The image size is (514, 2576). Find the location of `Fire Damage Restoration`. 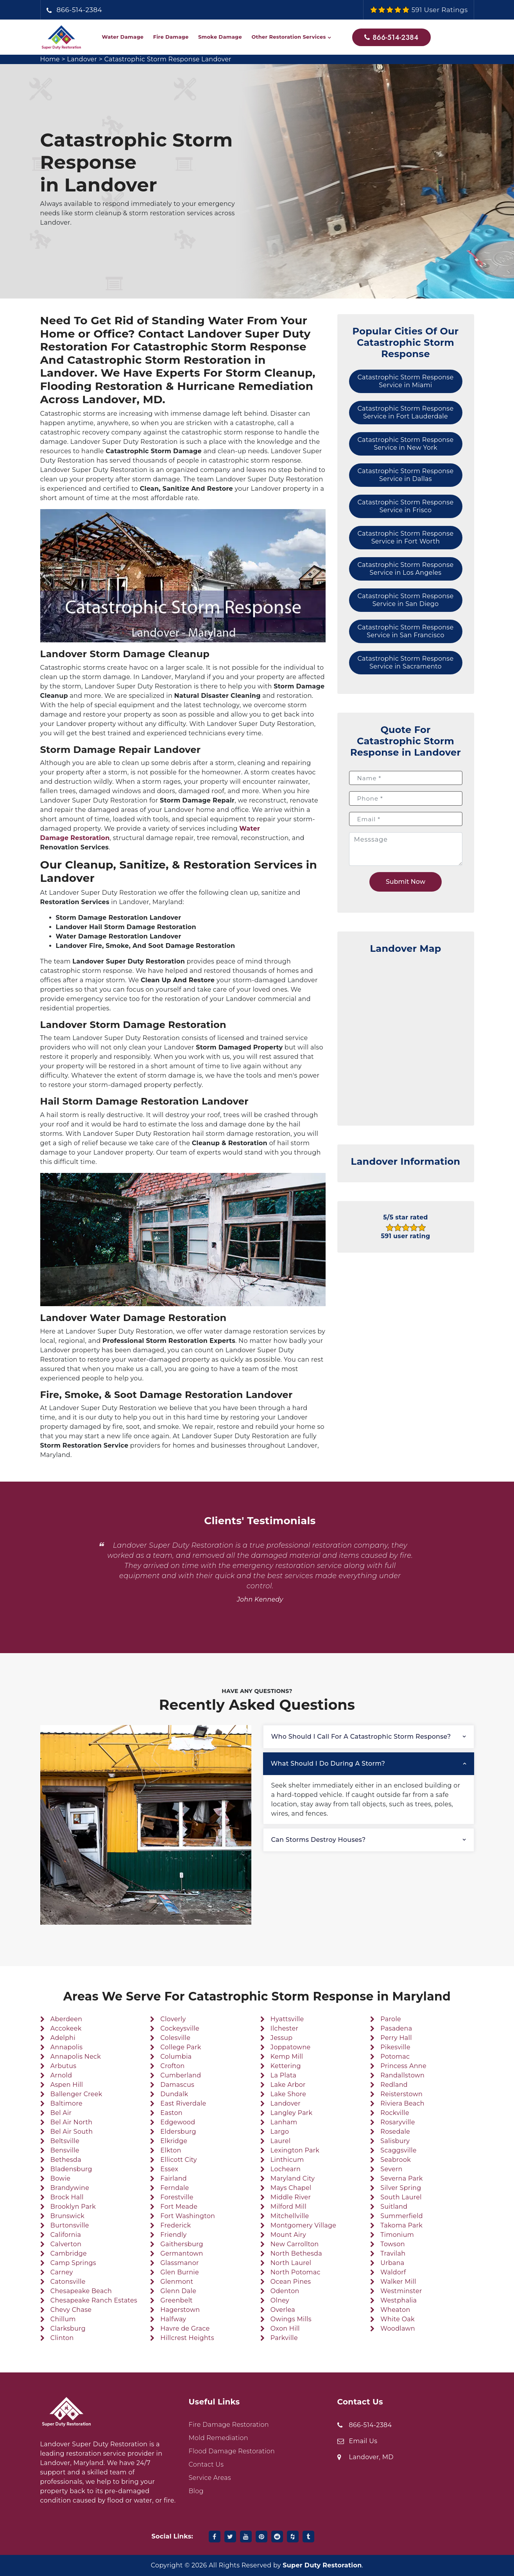

Fire Damage Restoration is located at coordinates (229, 2424).